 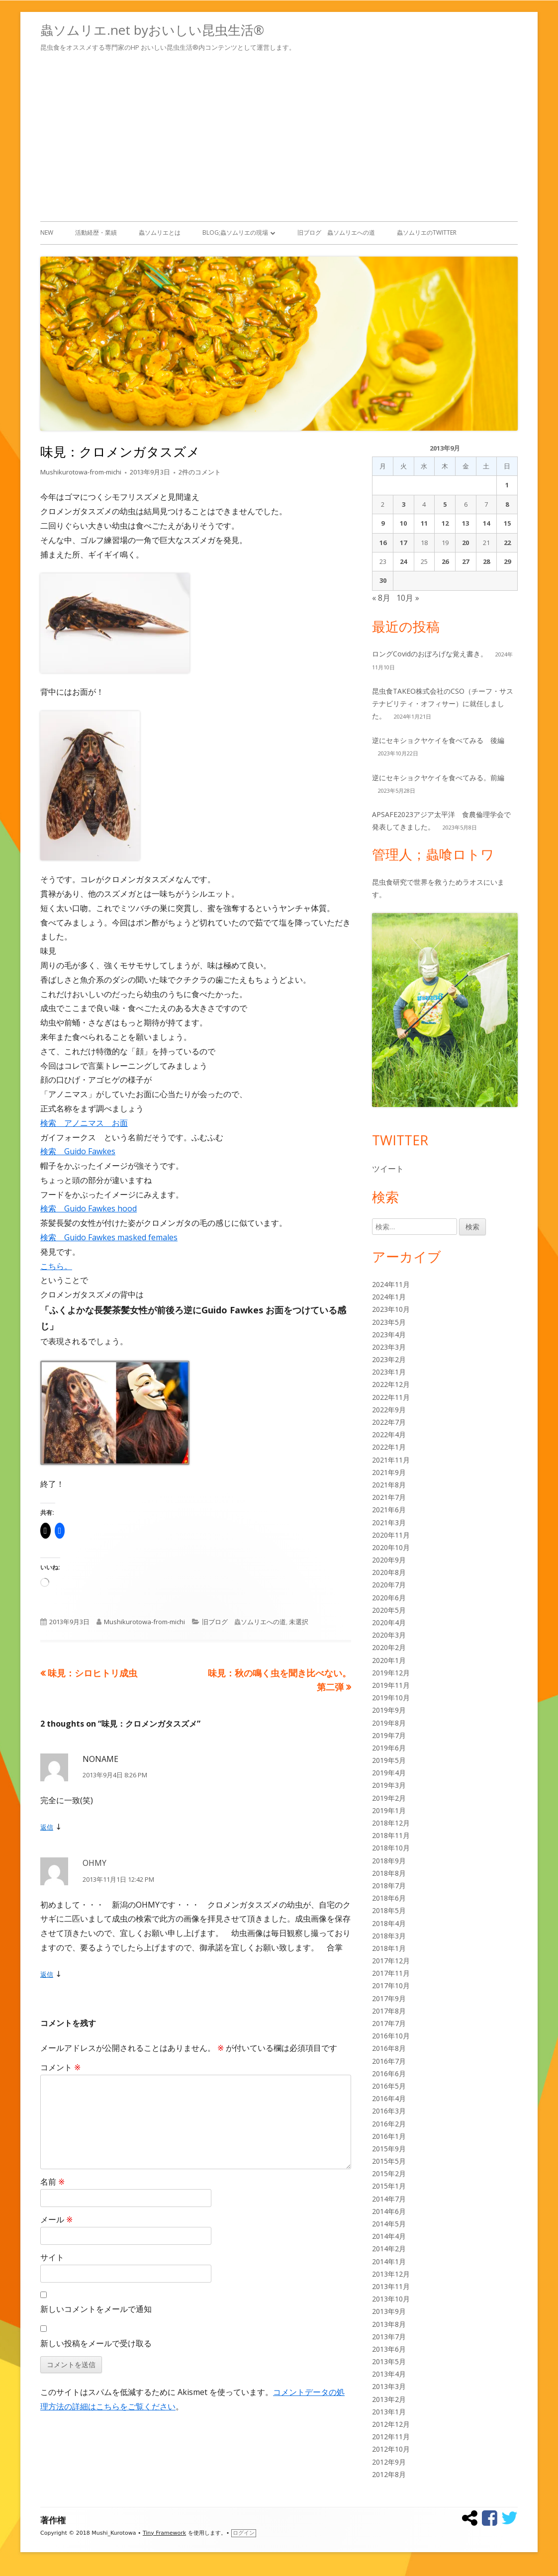 I want to click on 3 [2013年9月3日 に投稿を公開], so click(x=403, y=504).